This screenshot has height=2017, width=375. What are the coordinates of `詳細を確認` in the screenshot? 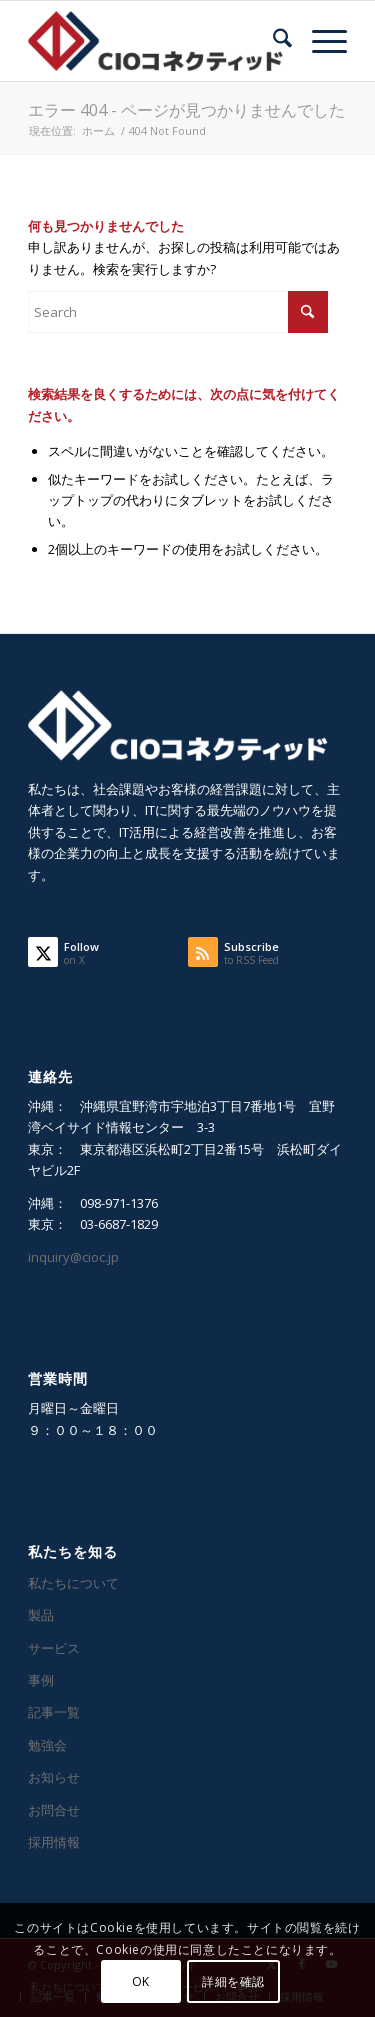 It's located at (233, 1981).